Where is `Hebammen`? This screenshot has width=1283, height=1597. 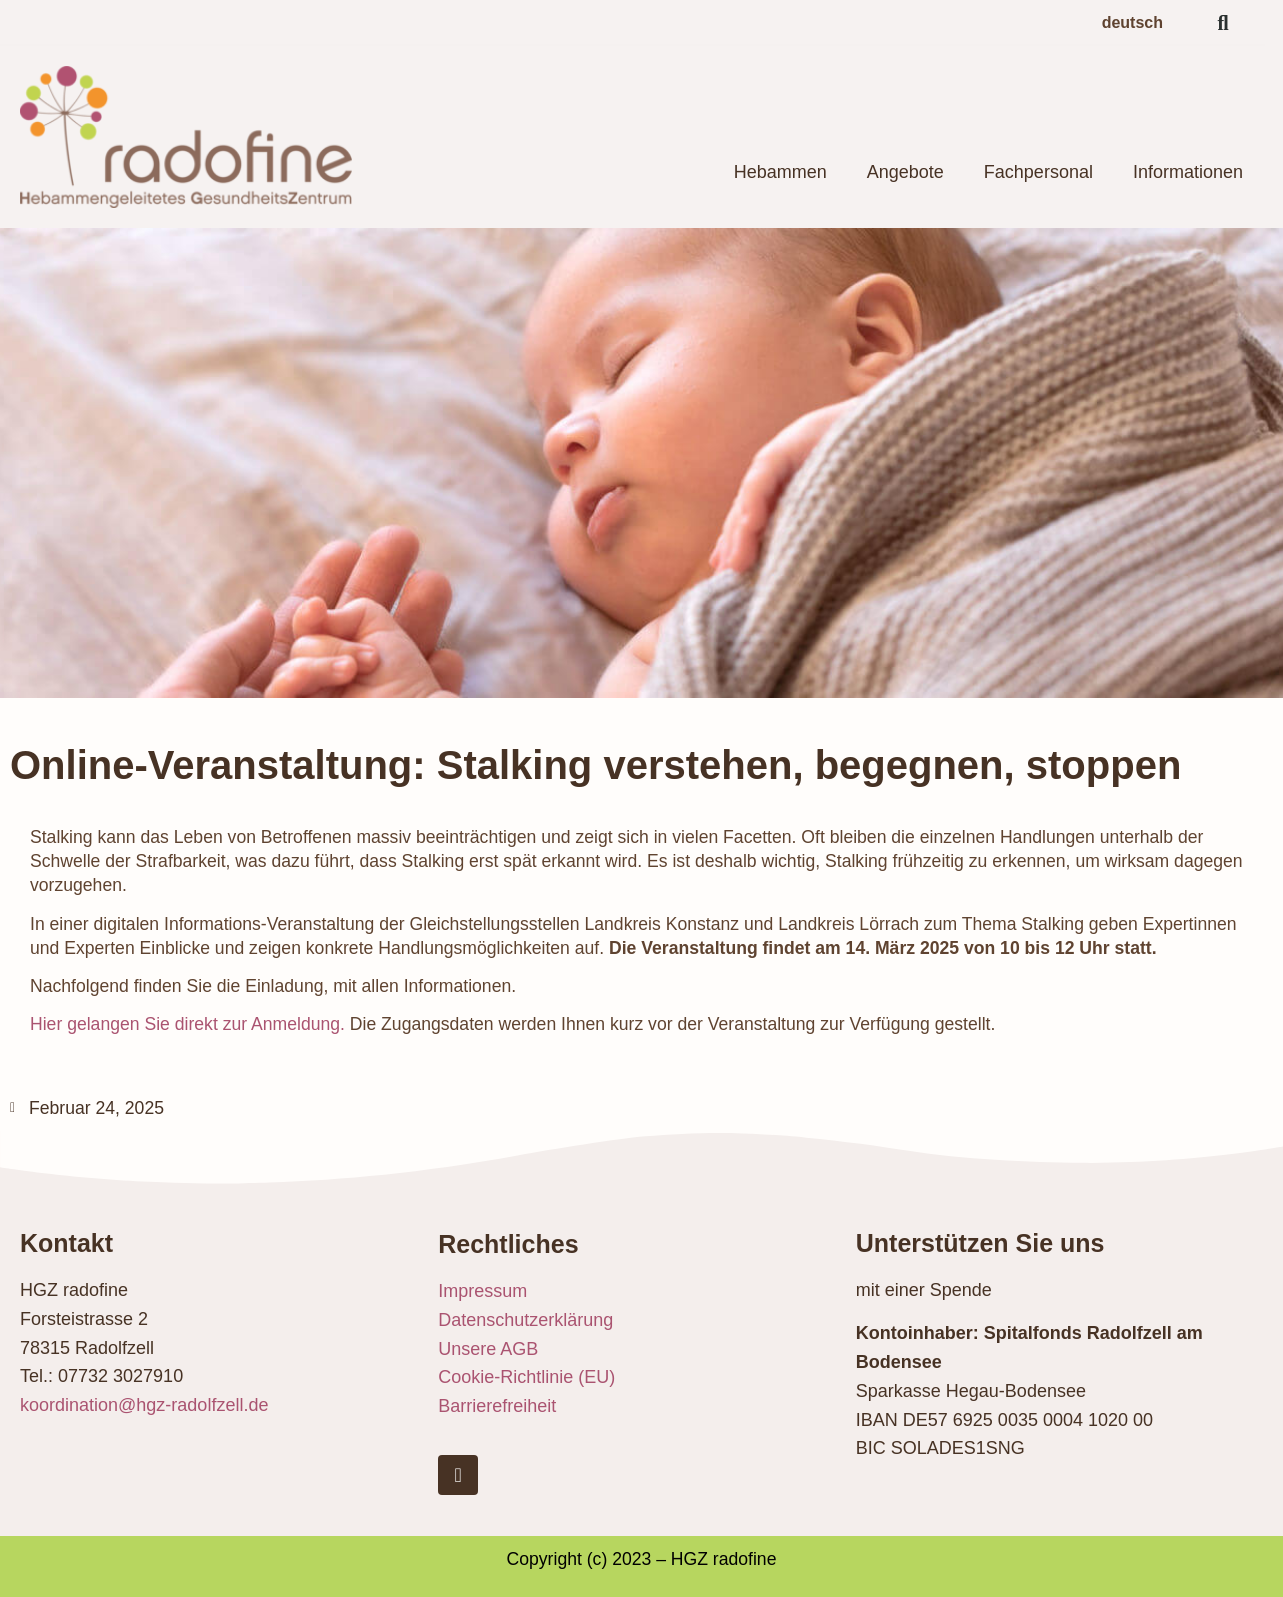 Hebammen is located at coordinates (780, 172).